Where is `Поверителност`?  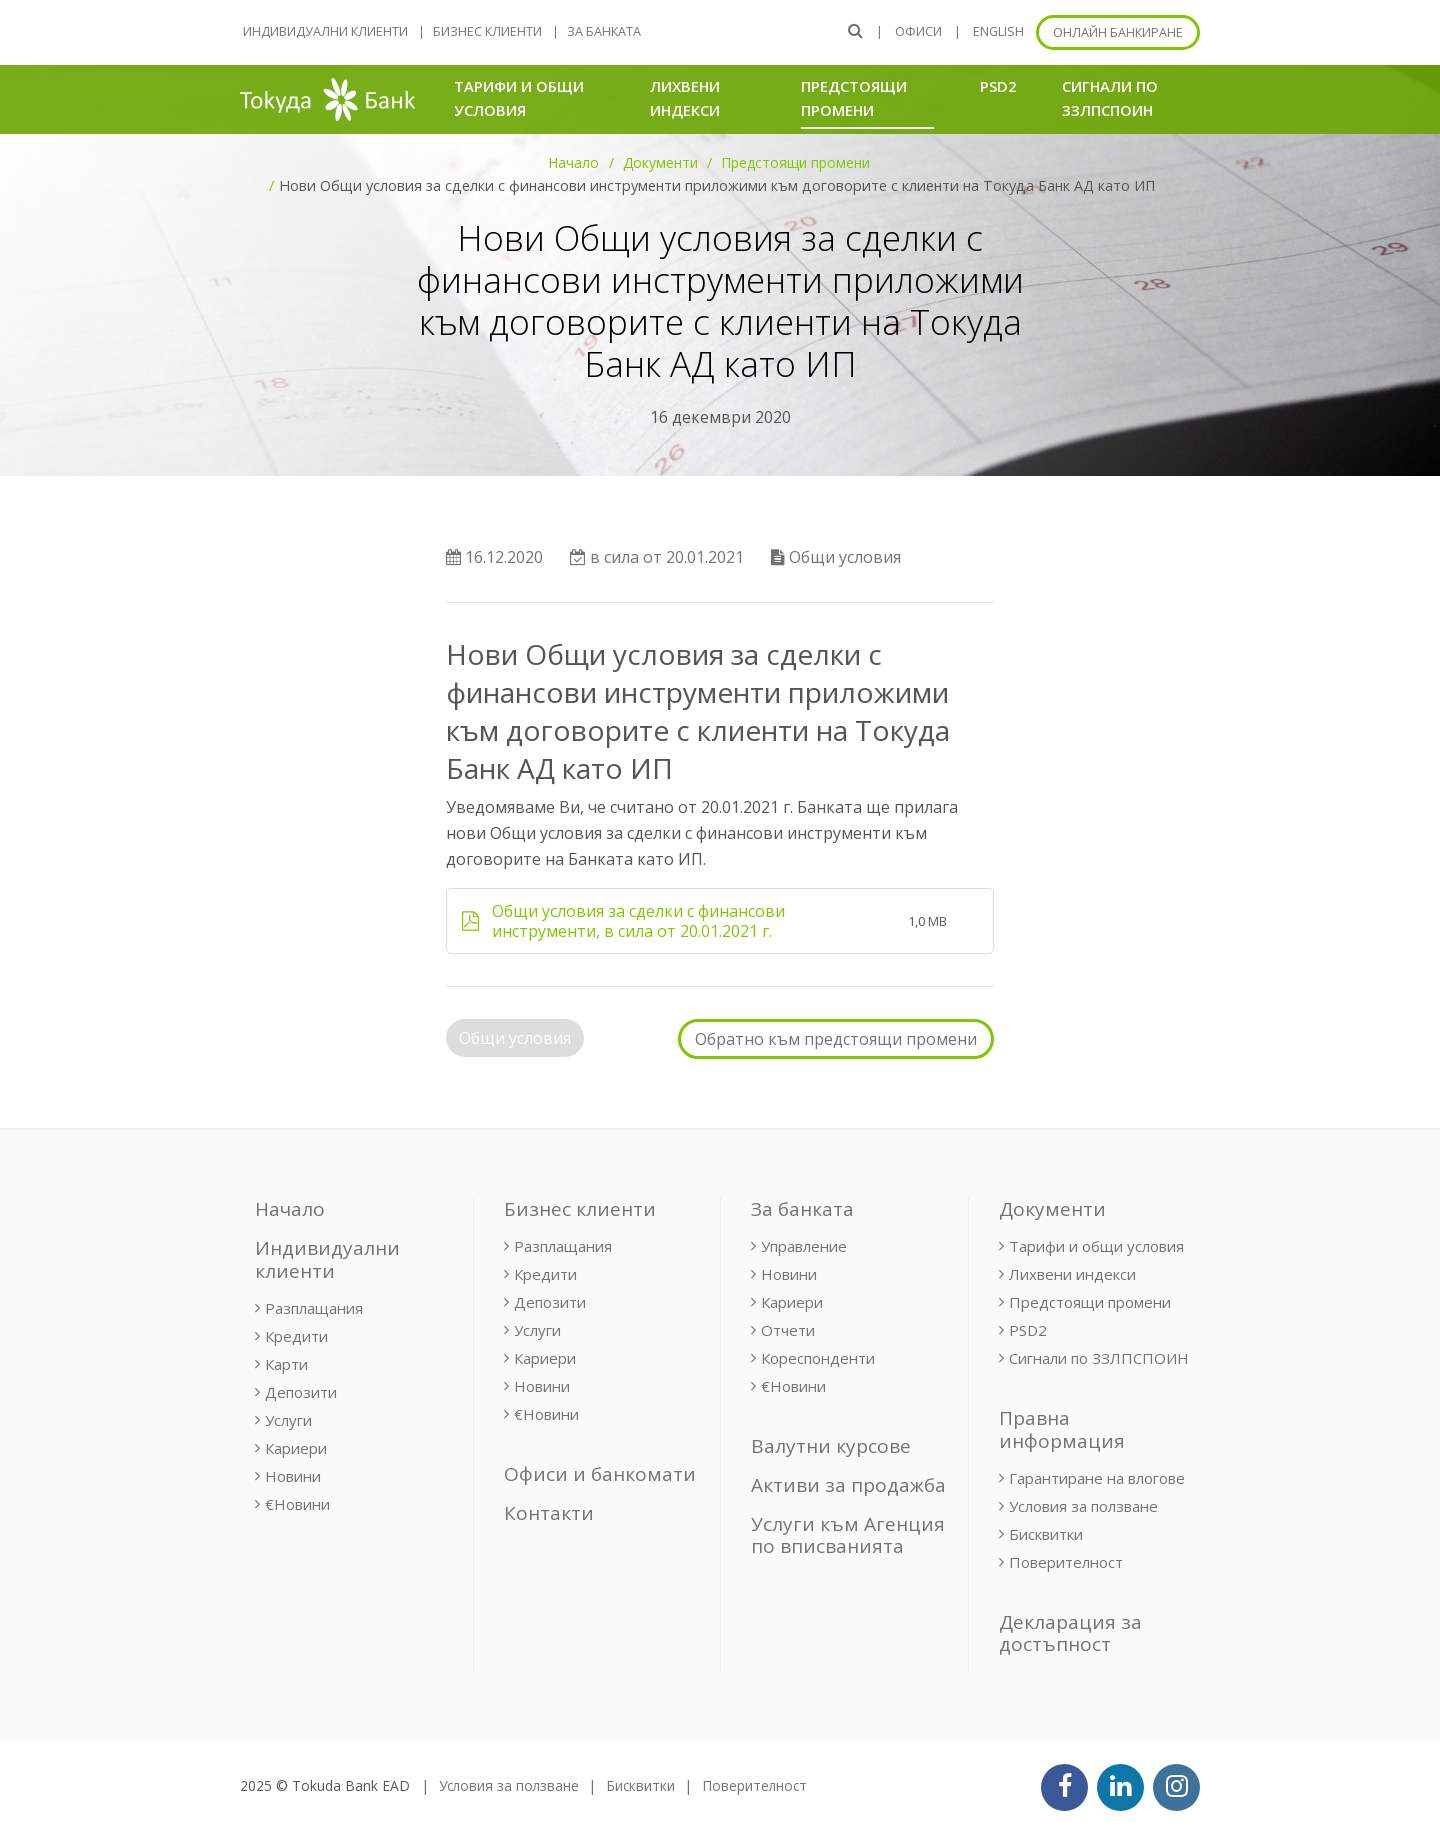 Поверителност is located at coordinates (1066, 1562).